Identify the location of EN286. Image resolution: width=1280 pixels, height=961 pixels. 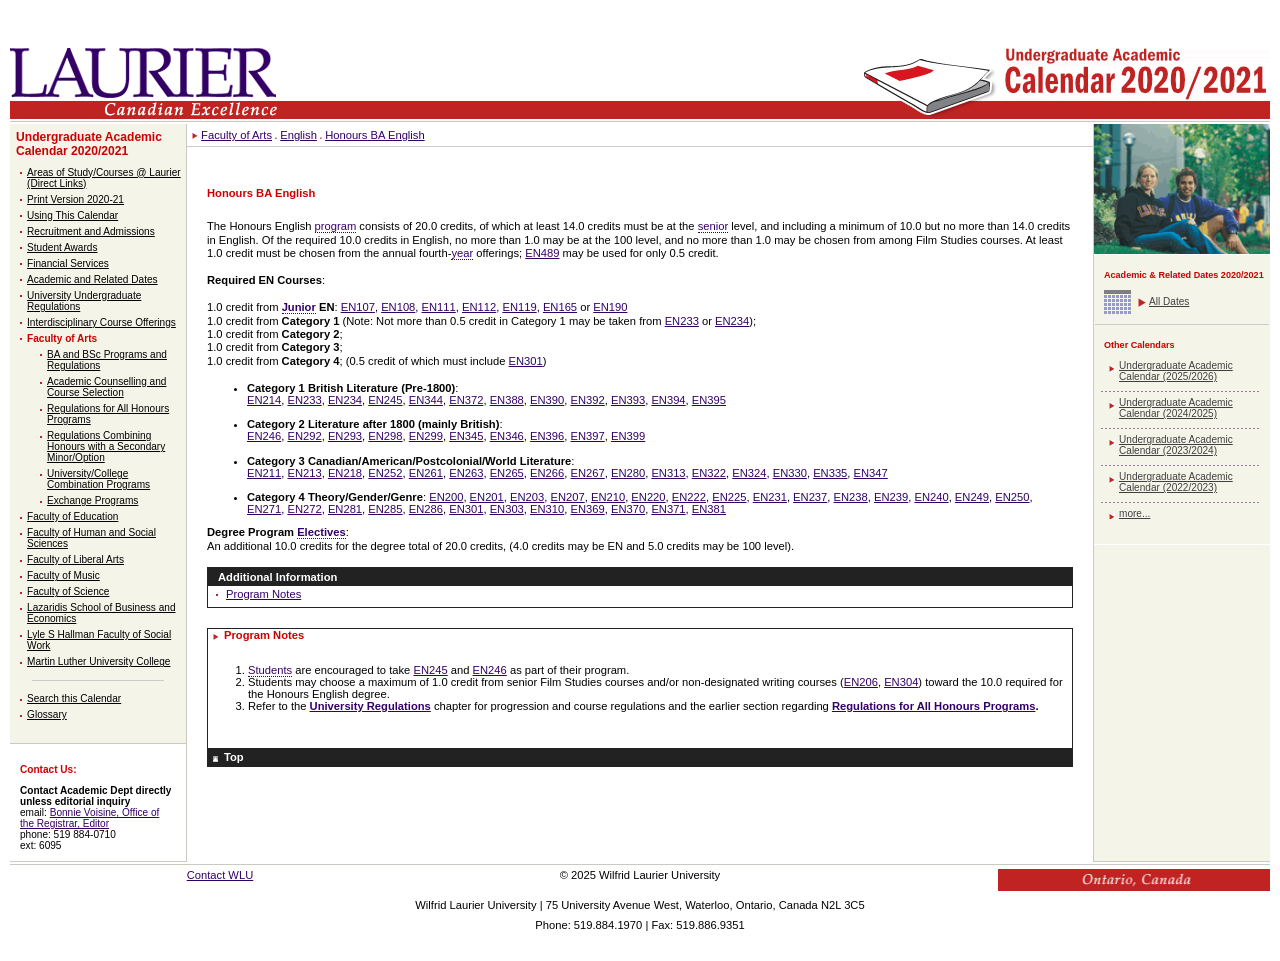
(426, 509).